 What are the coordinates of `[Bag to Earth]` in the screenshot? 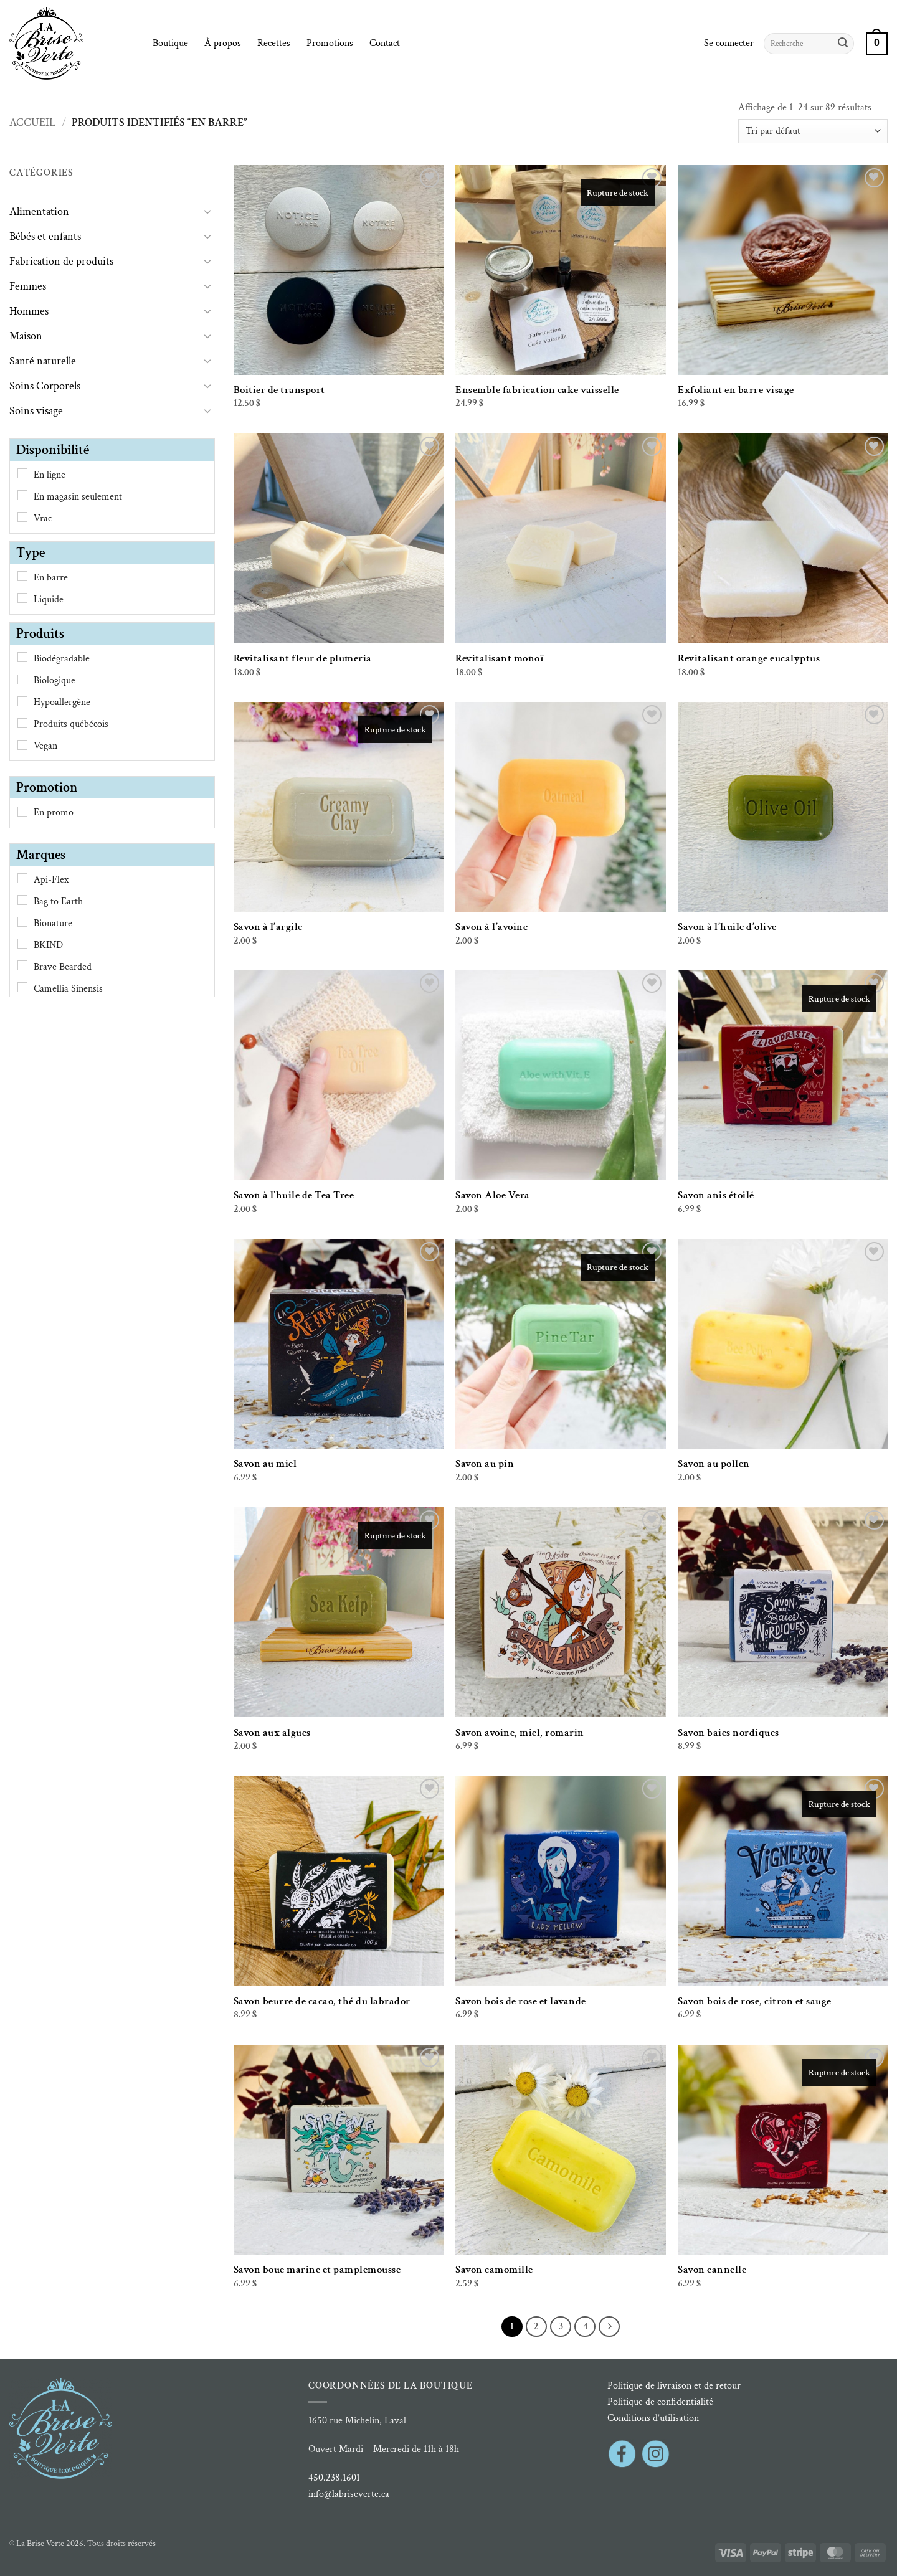 It's located at (22, 900).